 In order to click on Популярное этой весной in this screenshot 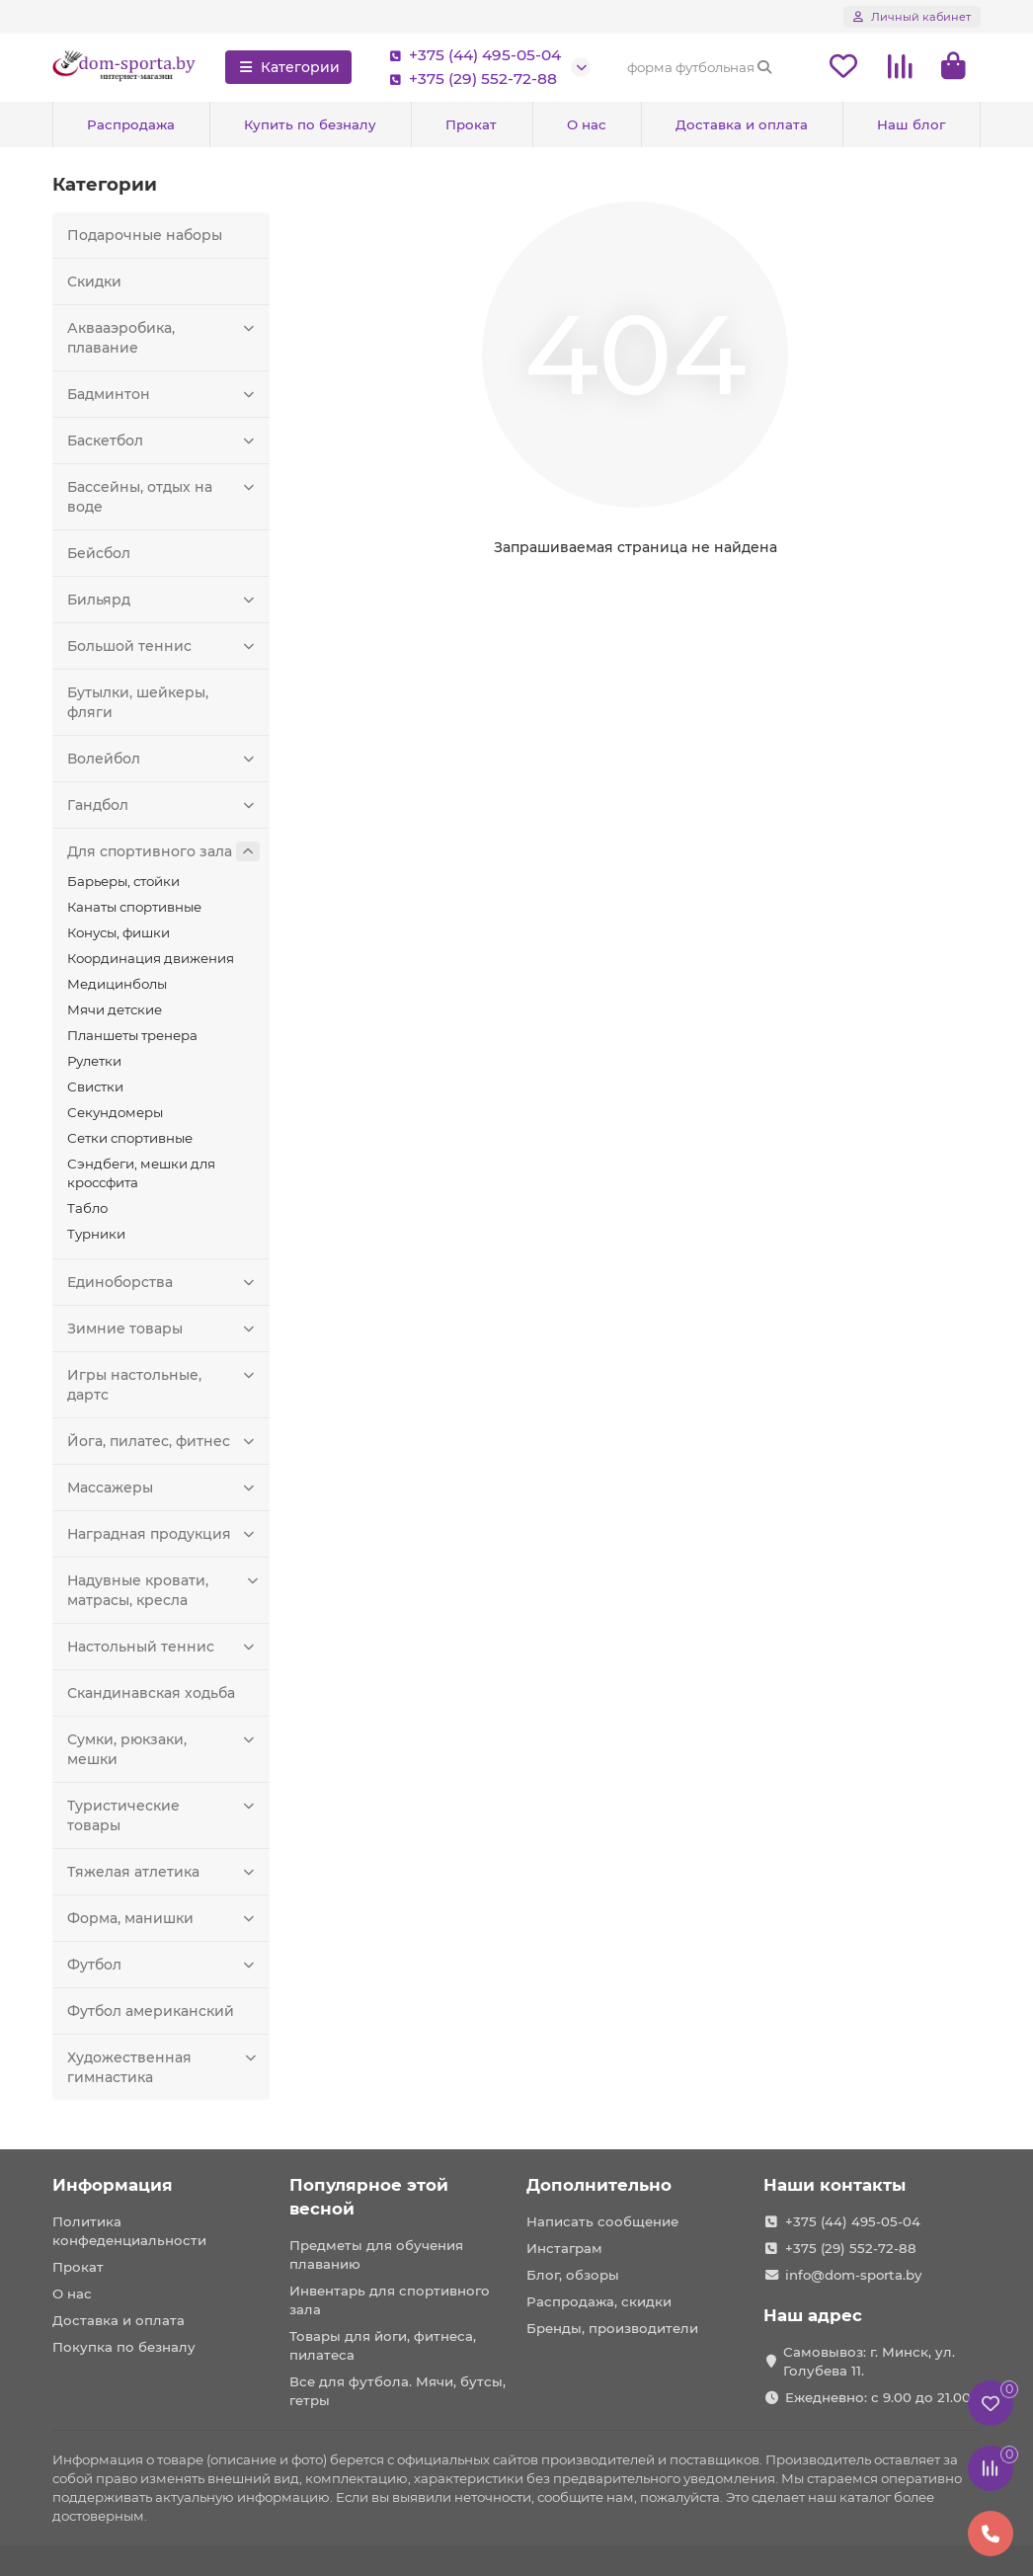, I will do `click(368, 2196)`.